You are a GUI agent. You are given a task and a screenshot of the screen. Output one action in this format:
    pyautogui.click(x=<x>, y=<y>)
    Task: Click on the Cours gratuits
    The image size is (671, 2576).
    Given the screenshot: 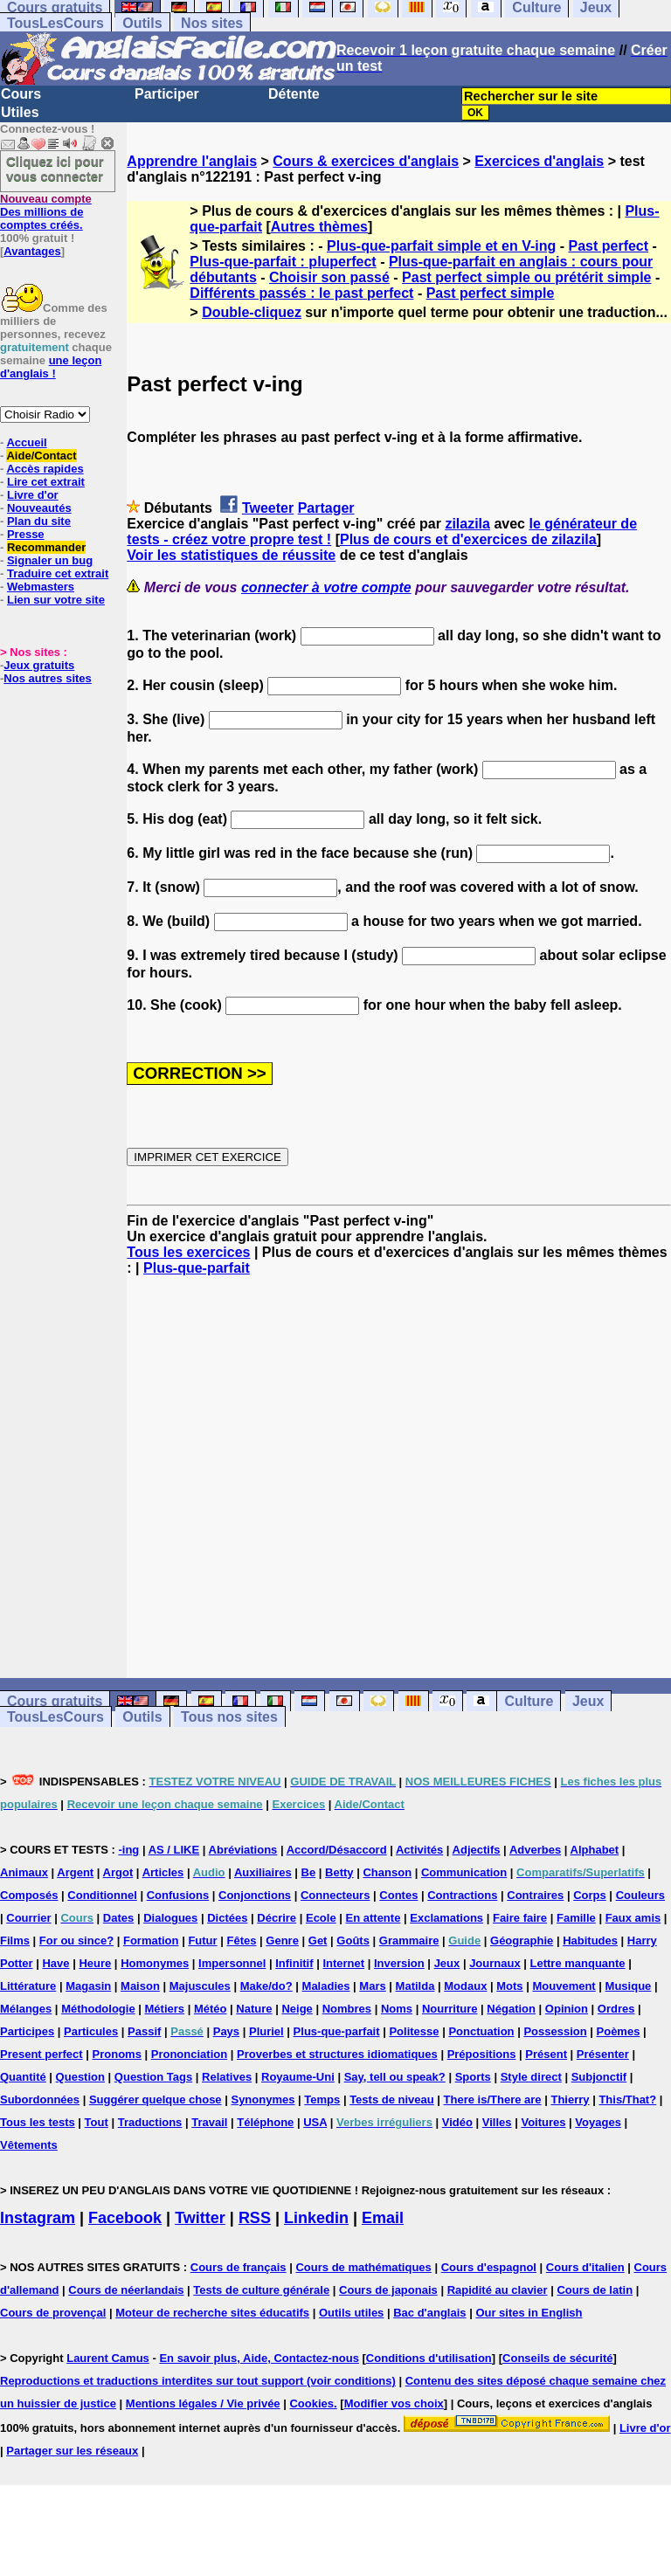 What is the action you would take?
    pyautogui.click(x=54, y=1701)
    